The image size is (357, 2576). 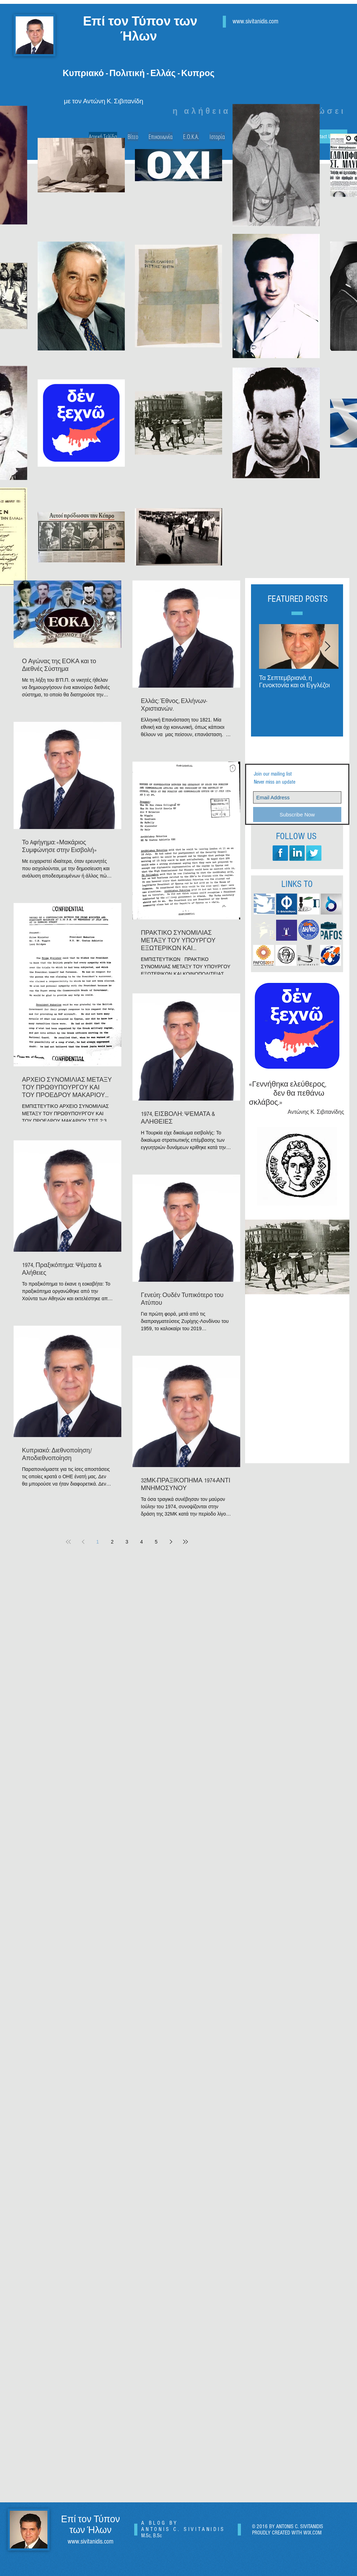 What do you see at coordinates (127, 1542) in the screenshot?
I see `3 [Page 3]` at bounding box center [127, 1542].